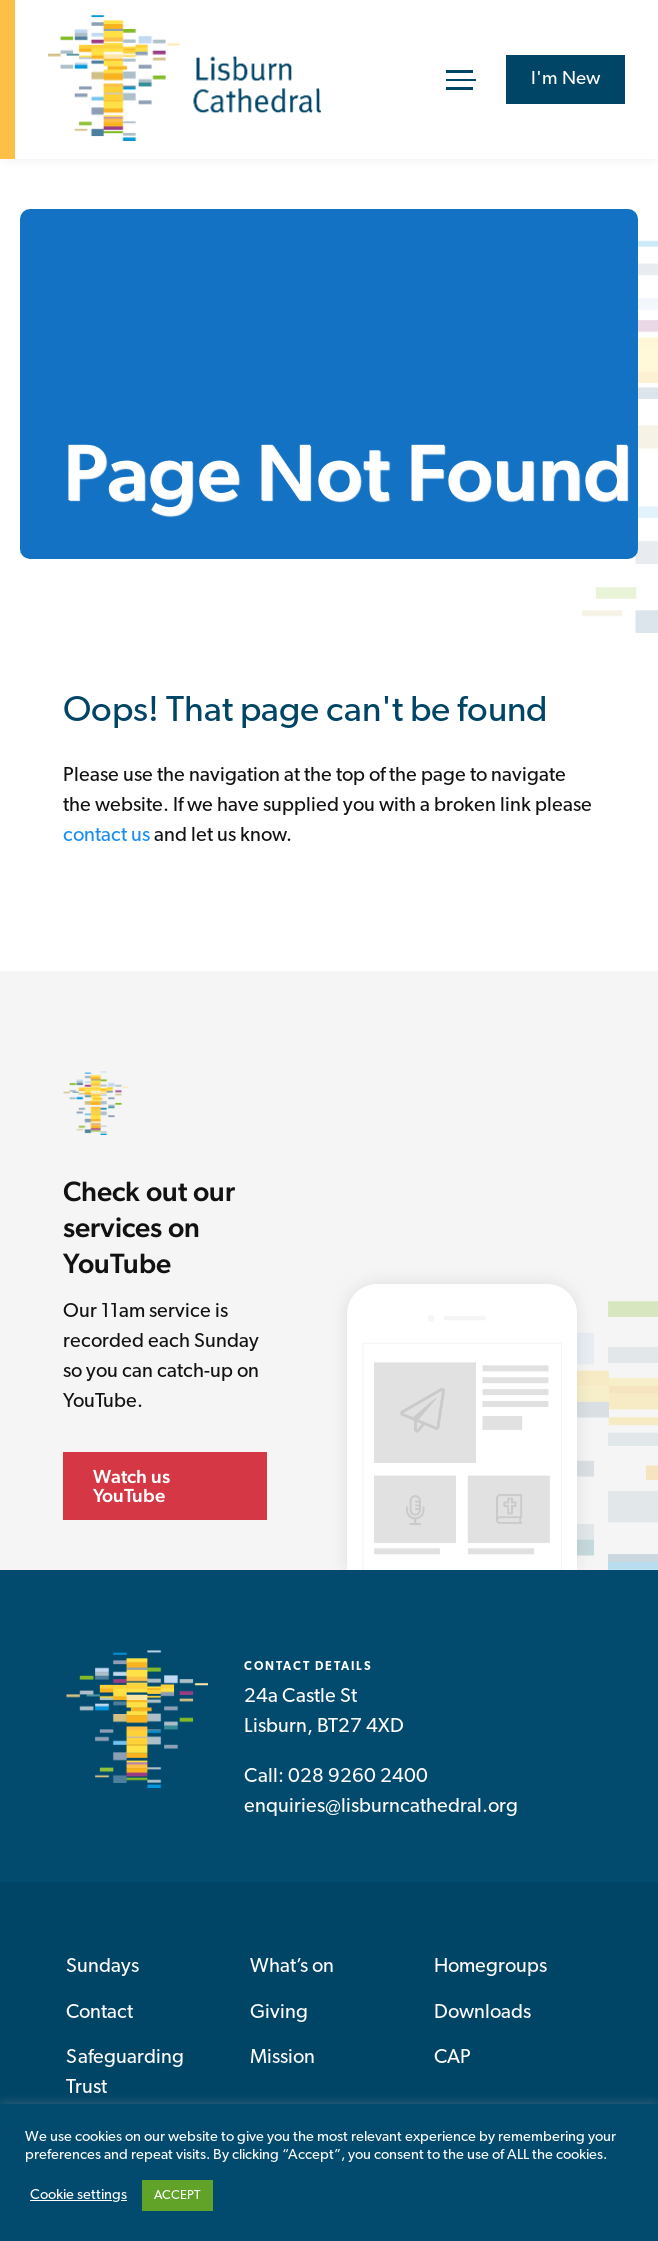  What do you see at coordinates (279, 2013) in the screenshot?
I see `Giving` at bounding box center [279, 2013].